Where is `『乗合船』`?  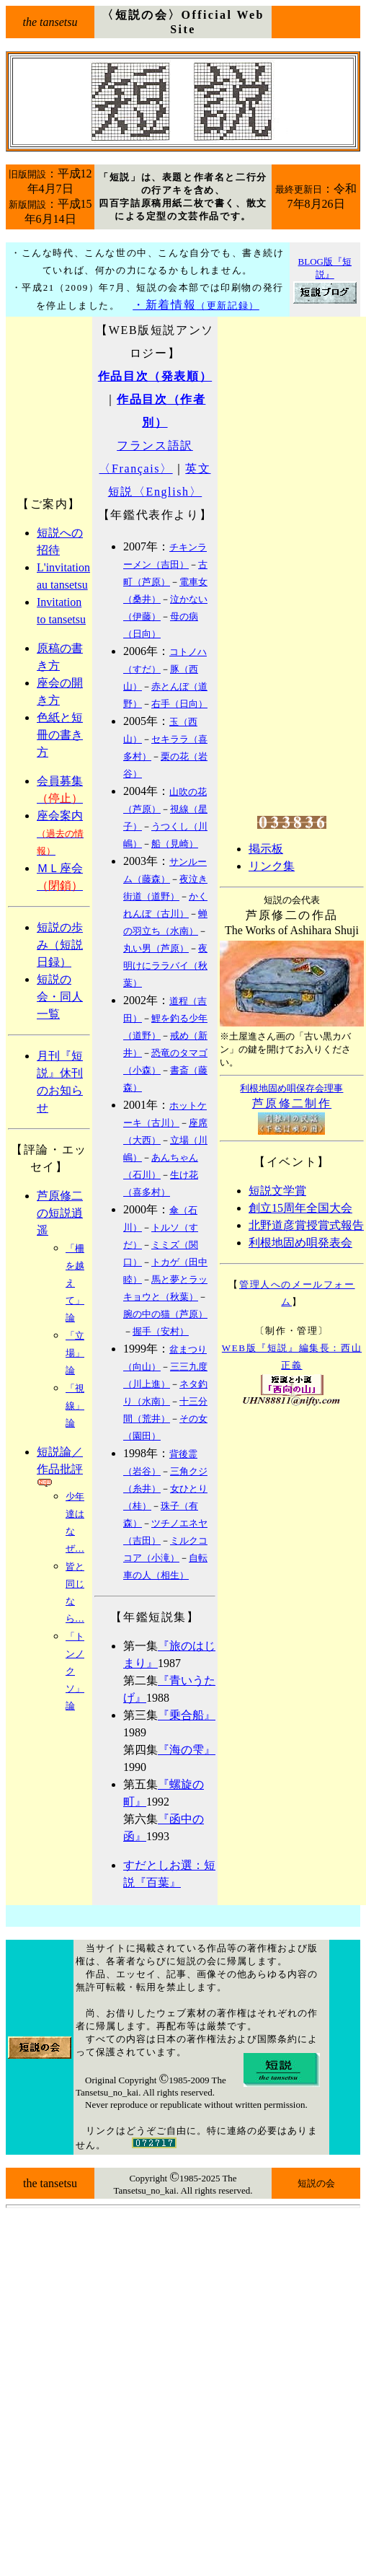 『乗合船』 is located at coordinates (186, 1715).